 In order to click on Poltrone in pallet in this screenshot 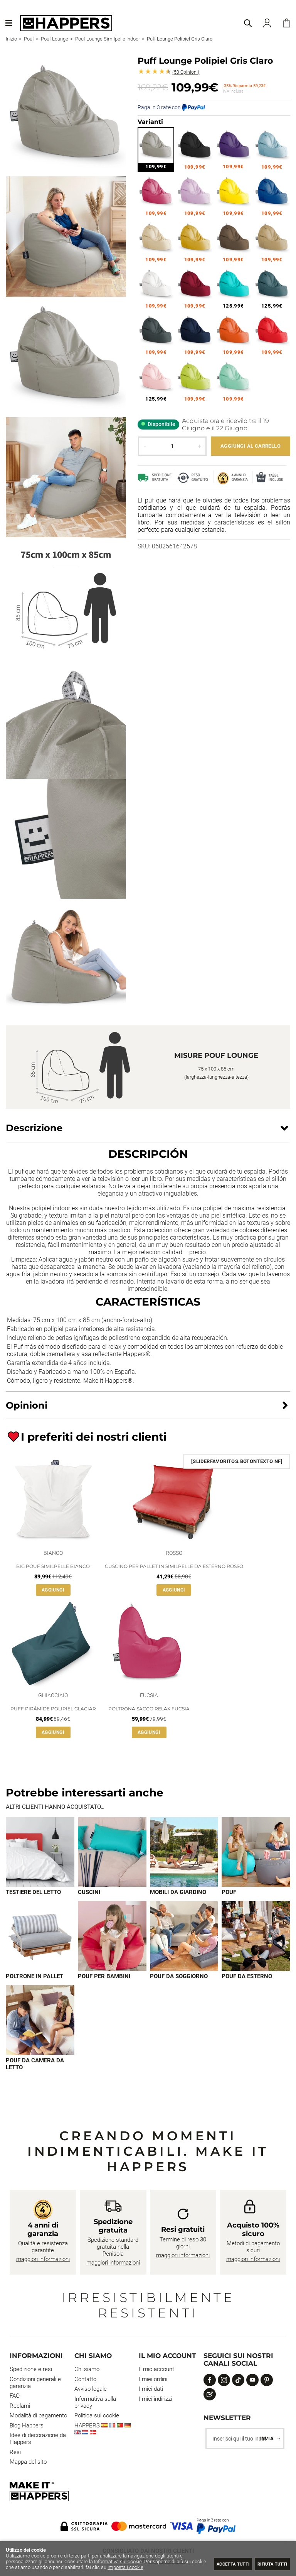, I will do `click(34, 1977)`.